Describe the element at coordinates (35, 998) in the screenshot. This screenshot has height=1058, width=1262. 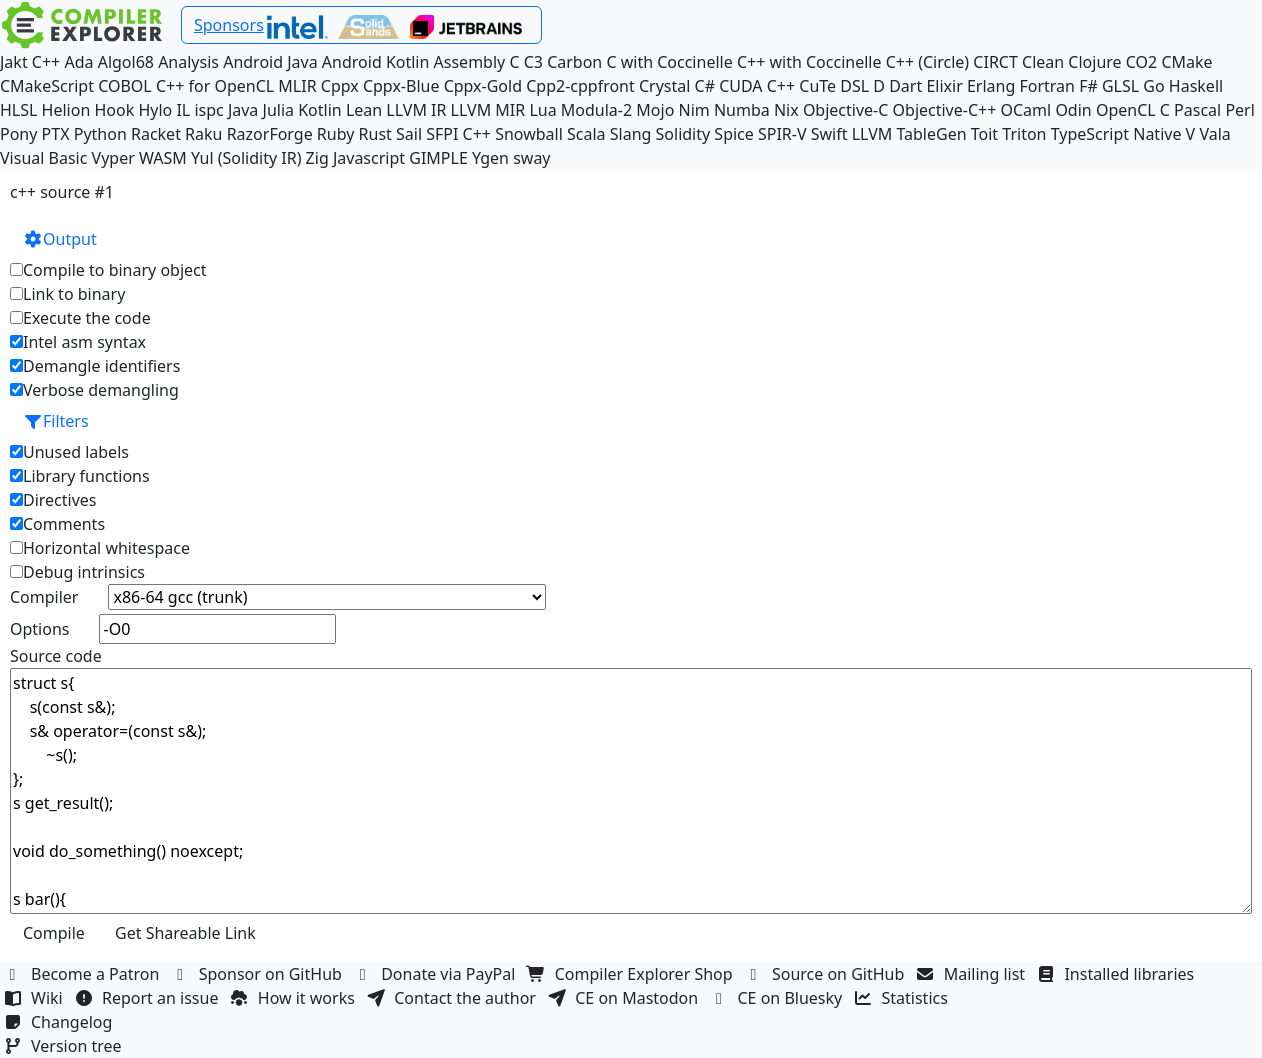
I see `Wiki` at that location.